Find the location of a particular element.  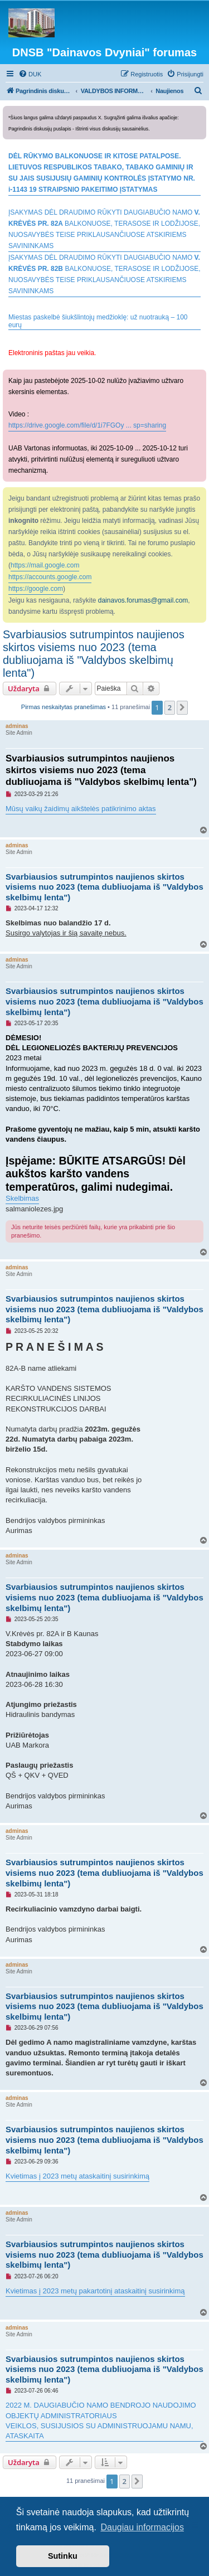

dainavos.forumas@gmail.com is located at coordinates (143, 600).